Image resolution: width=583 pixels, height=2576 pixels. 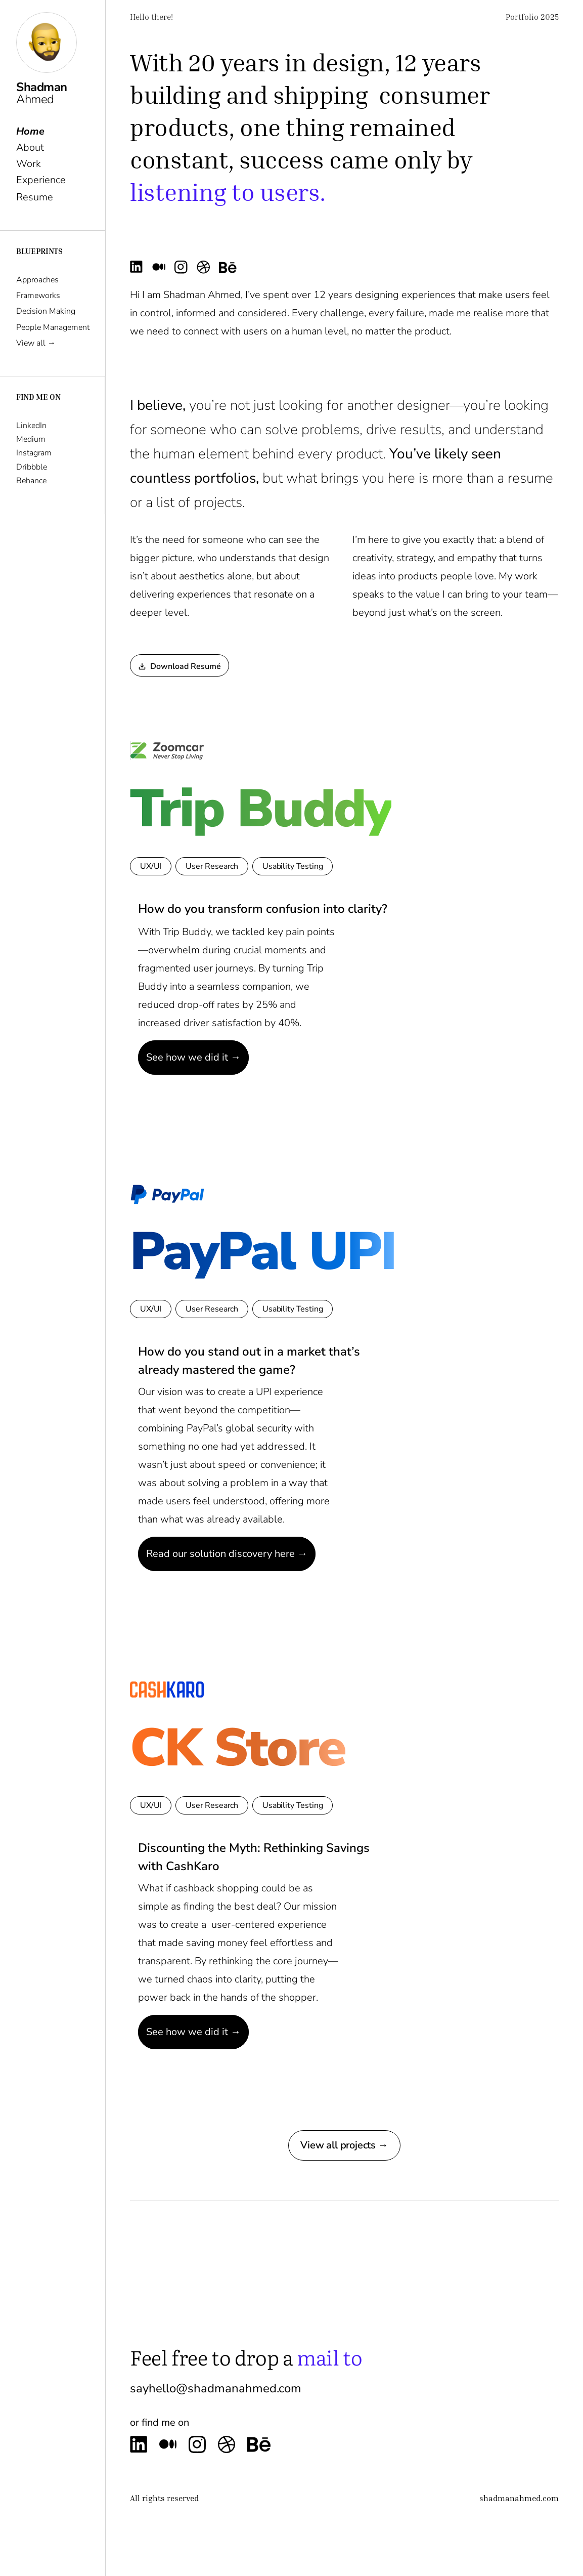 What do you see at coordinates (34, 196) in the screenshot?
I see `Resume` at bounding box center [34, 196].